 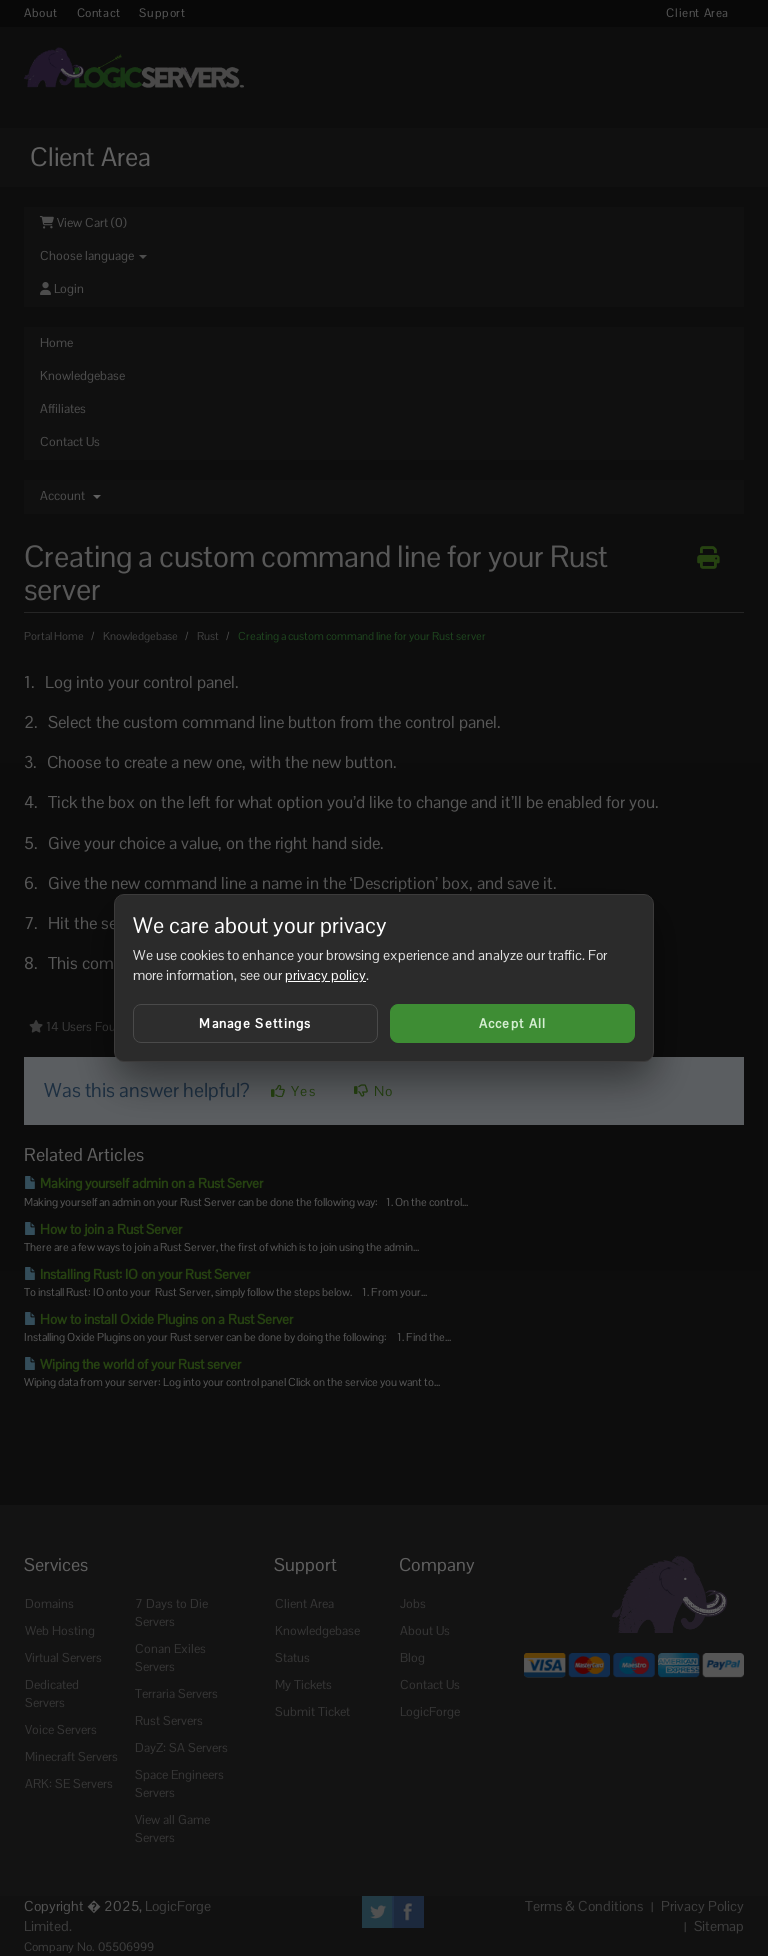 What do you see at coordinates (325, 975) in the screenshot?
I see `privacy policy` at bounding box center [325, 975].